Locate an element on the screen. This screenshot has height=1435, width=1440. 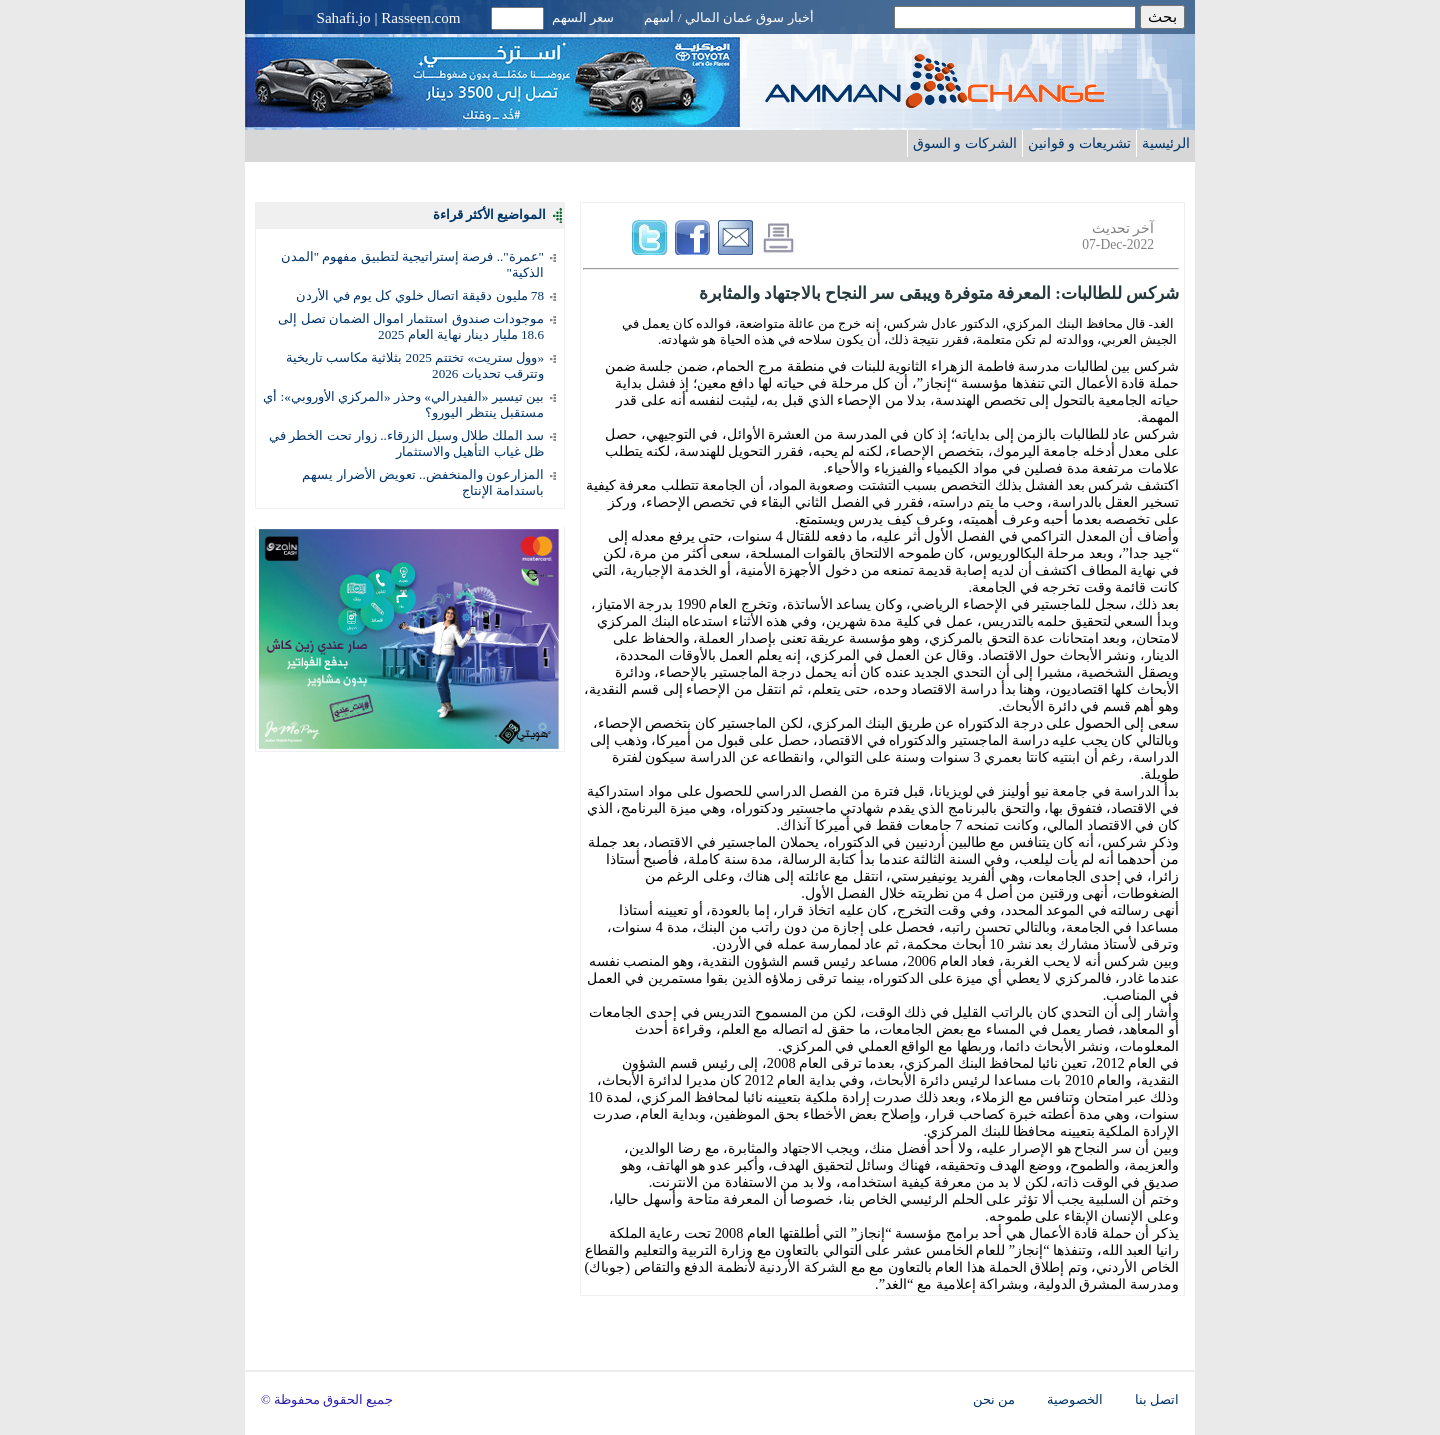
سد الملك طلال وسيل الزرقاء.. زوار تحت الخطر في ظل غياب التأهيل والاستثمار is located at coordinates (406, 443).